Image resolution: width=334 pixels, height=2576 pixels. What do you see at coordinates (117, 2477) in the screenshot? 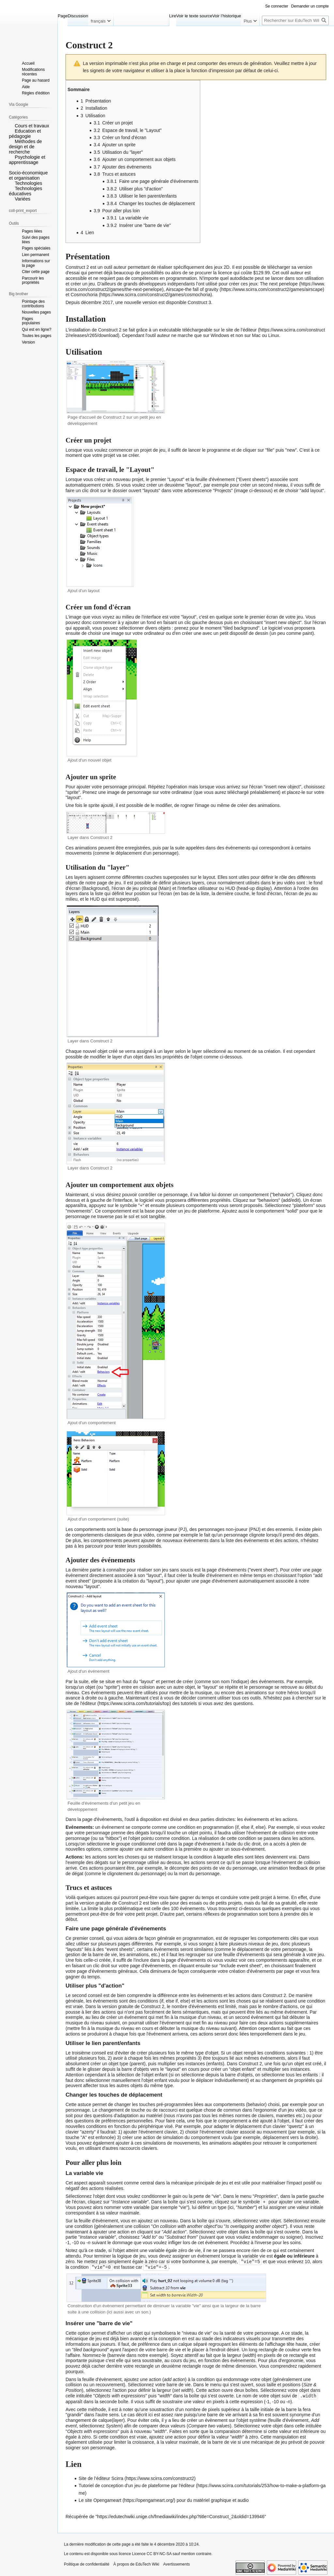
I see `Scirra` at bounding box center [117, 2477].